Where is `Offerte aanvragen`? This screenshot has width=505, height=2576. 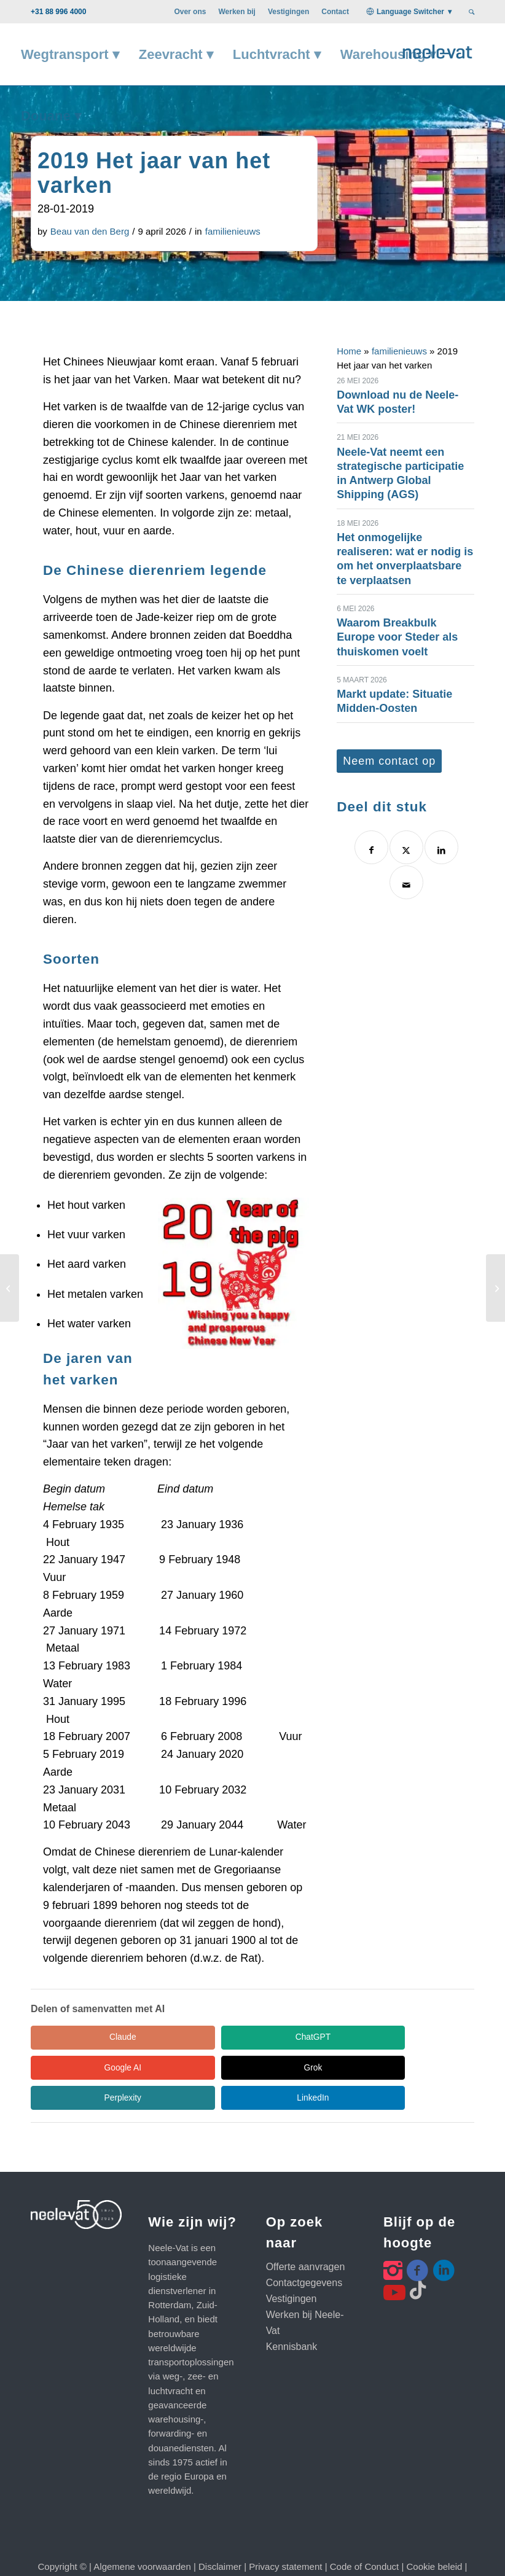 Offerte aanvragen is located at coordinates (305, 2238).